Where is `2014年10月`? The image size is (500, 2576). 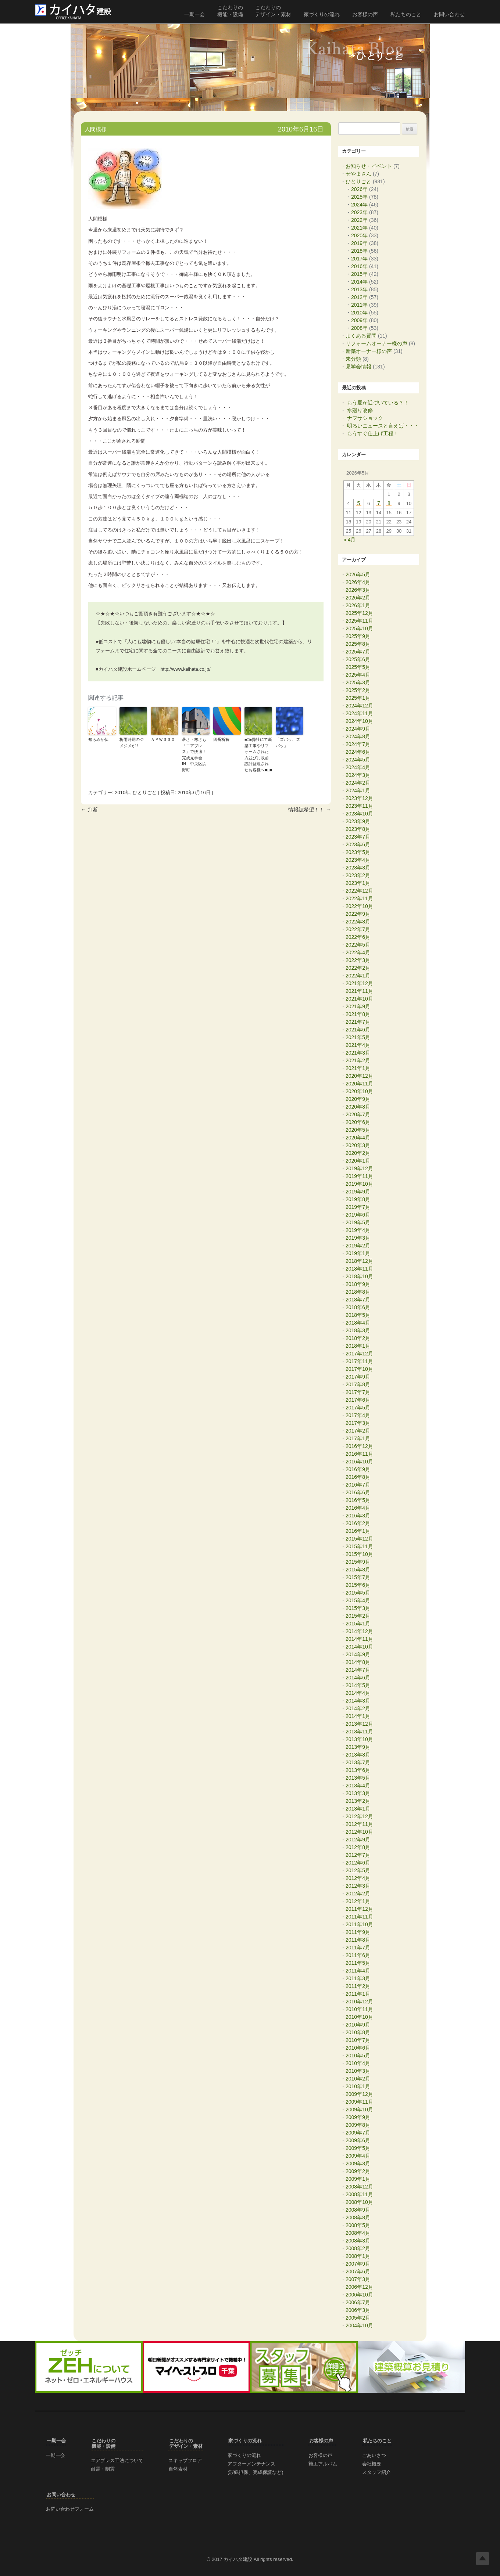 2014年10月 is located at coordinates (359, 1647).